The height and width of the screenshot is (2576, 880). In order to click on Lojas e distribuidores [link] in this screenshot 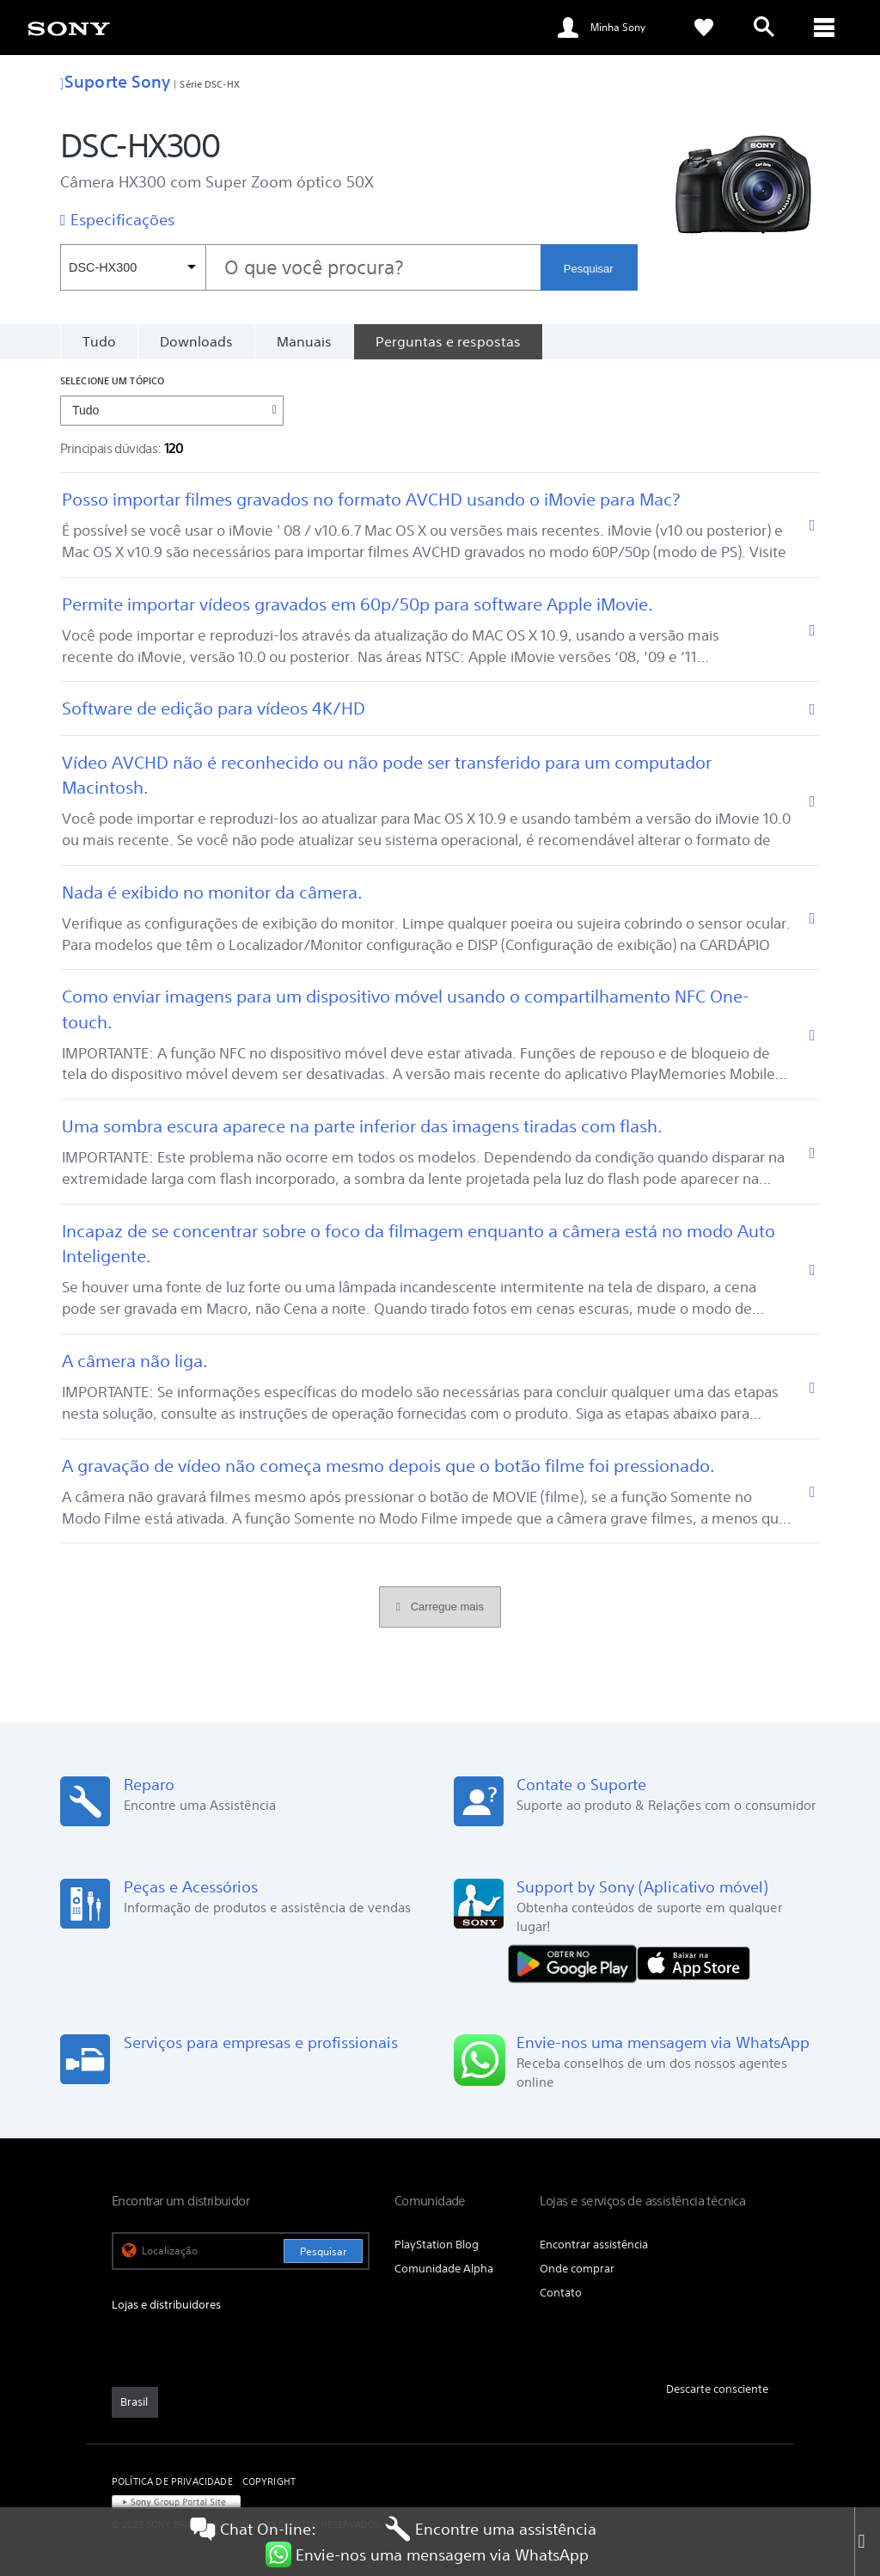, I will do `click(166, 2304)`.